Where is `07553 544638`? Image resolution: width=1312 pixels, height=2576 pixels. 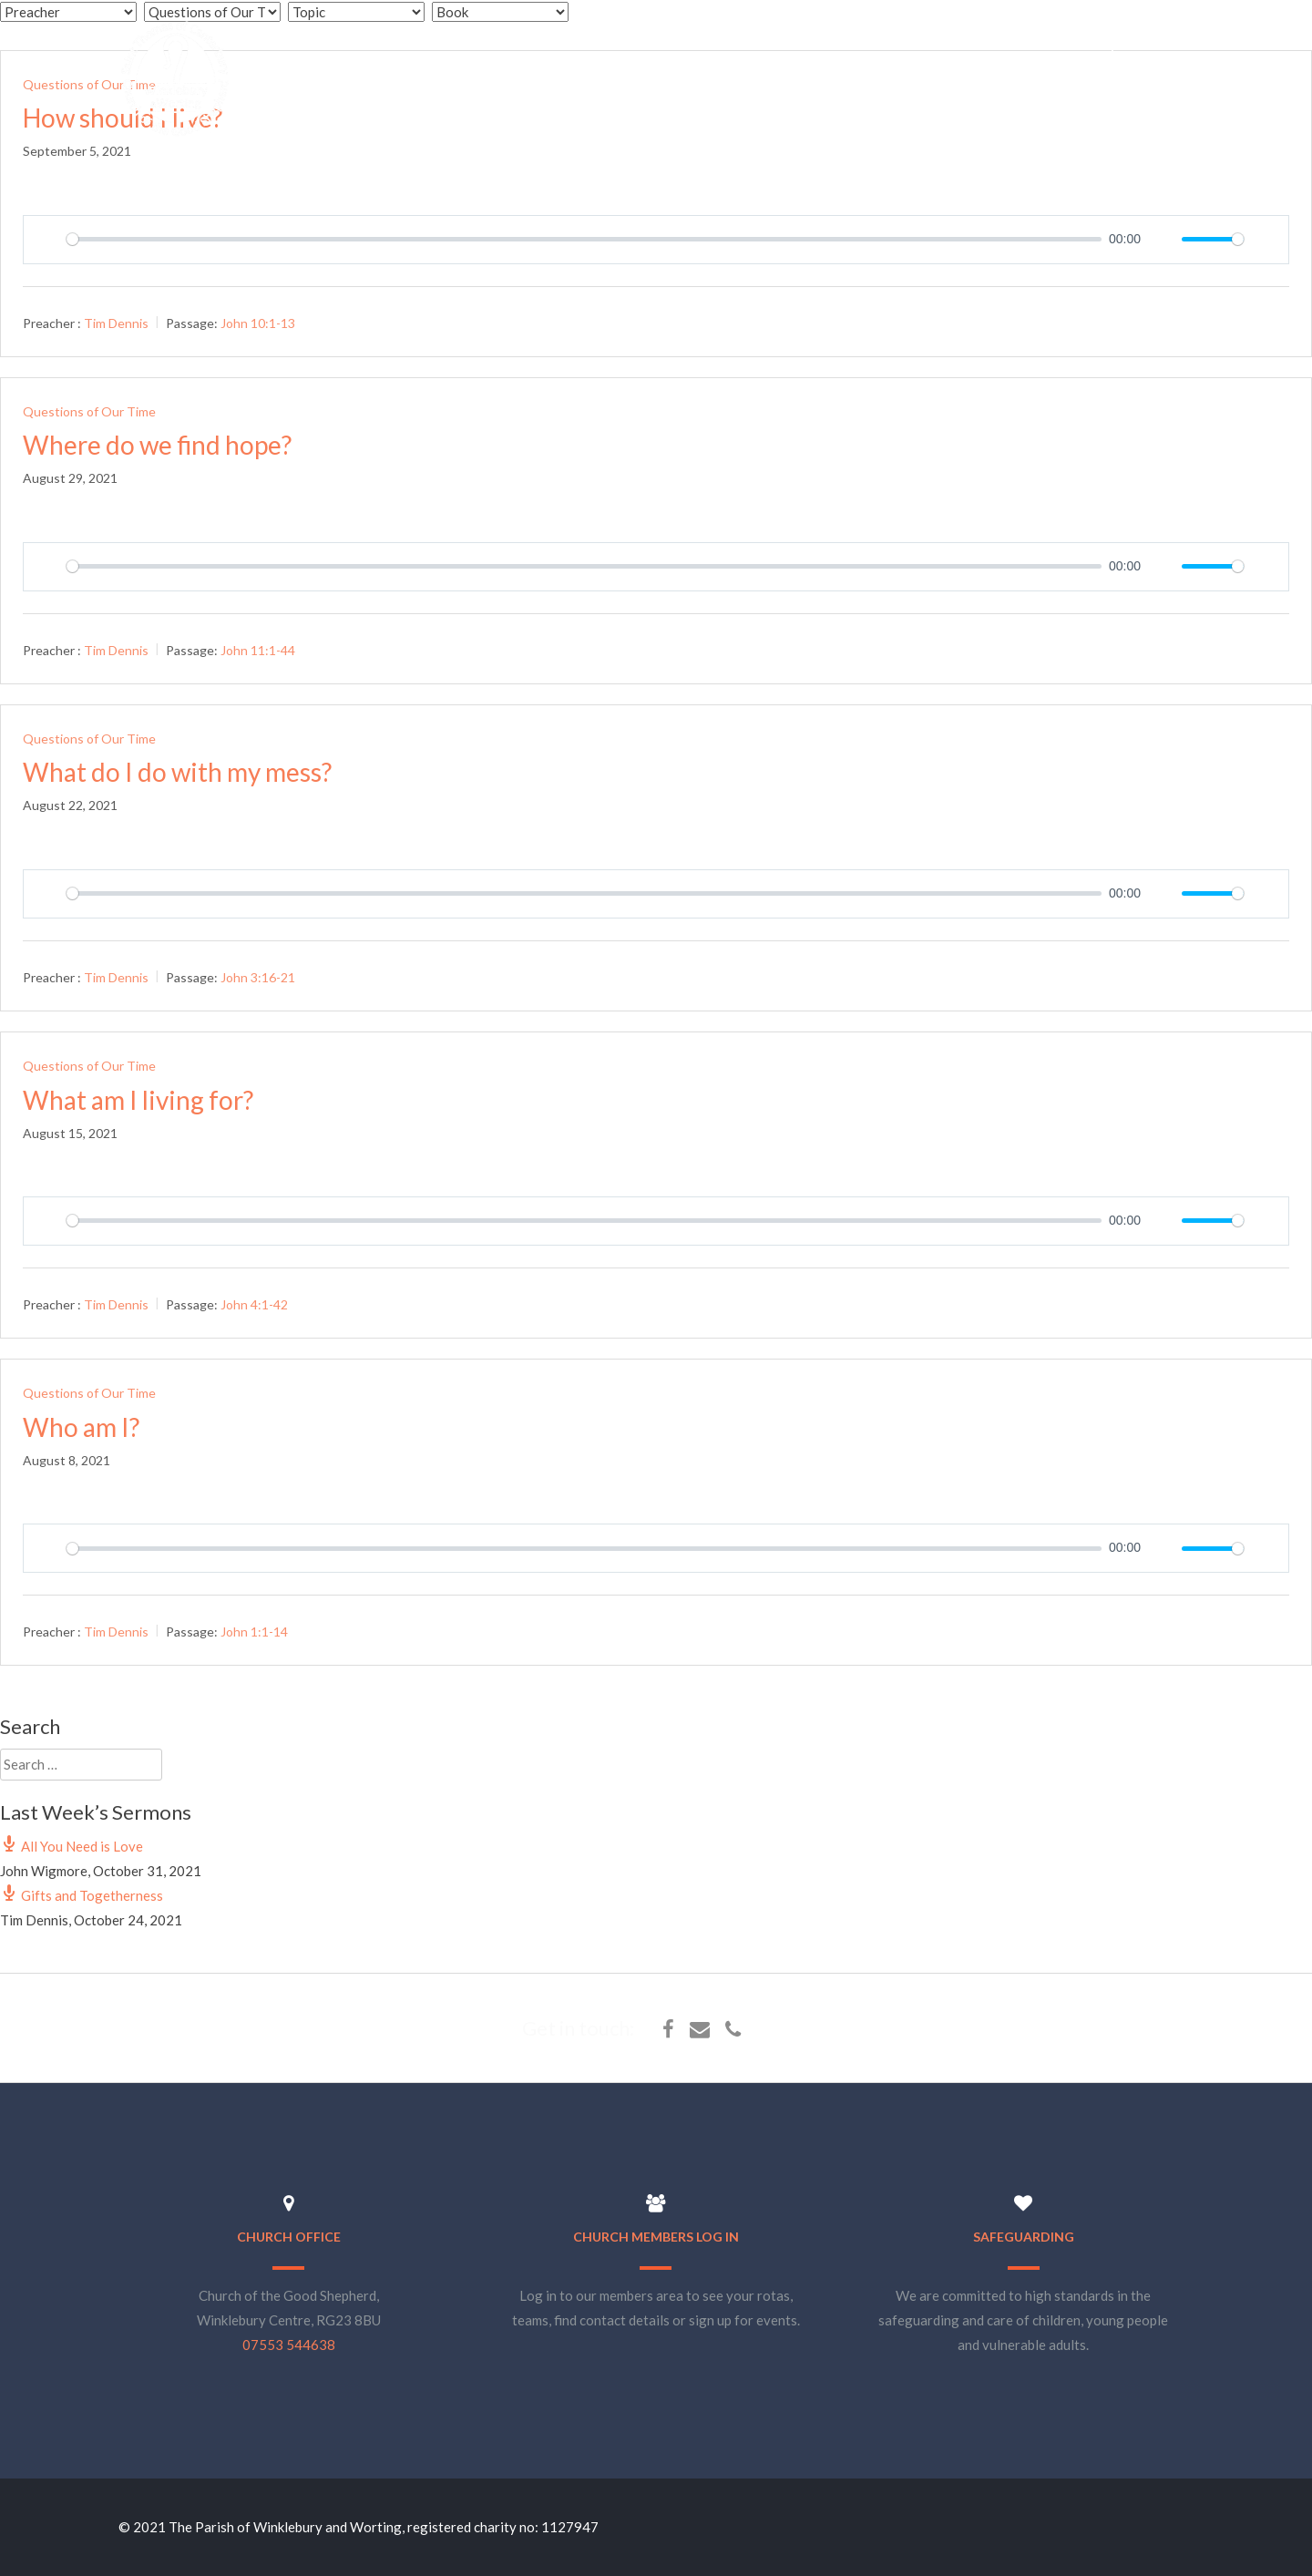 07553 544638 is located at coordinates (288, 2344).